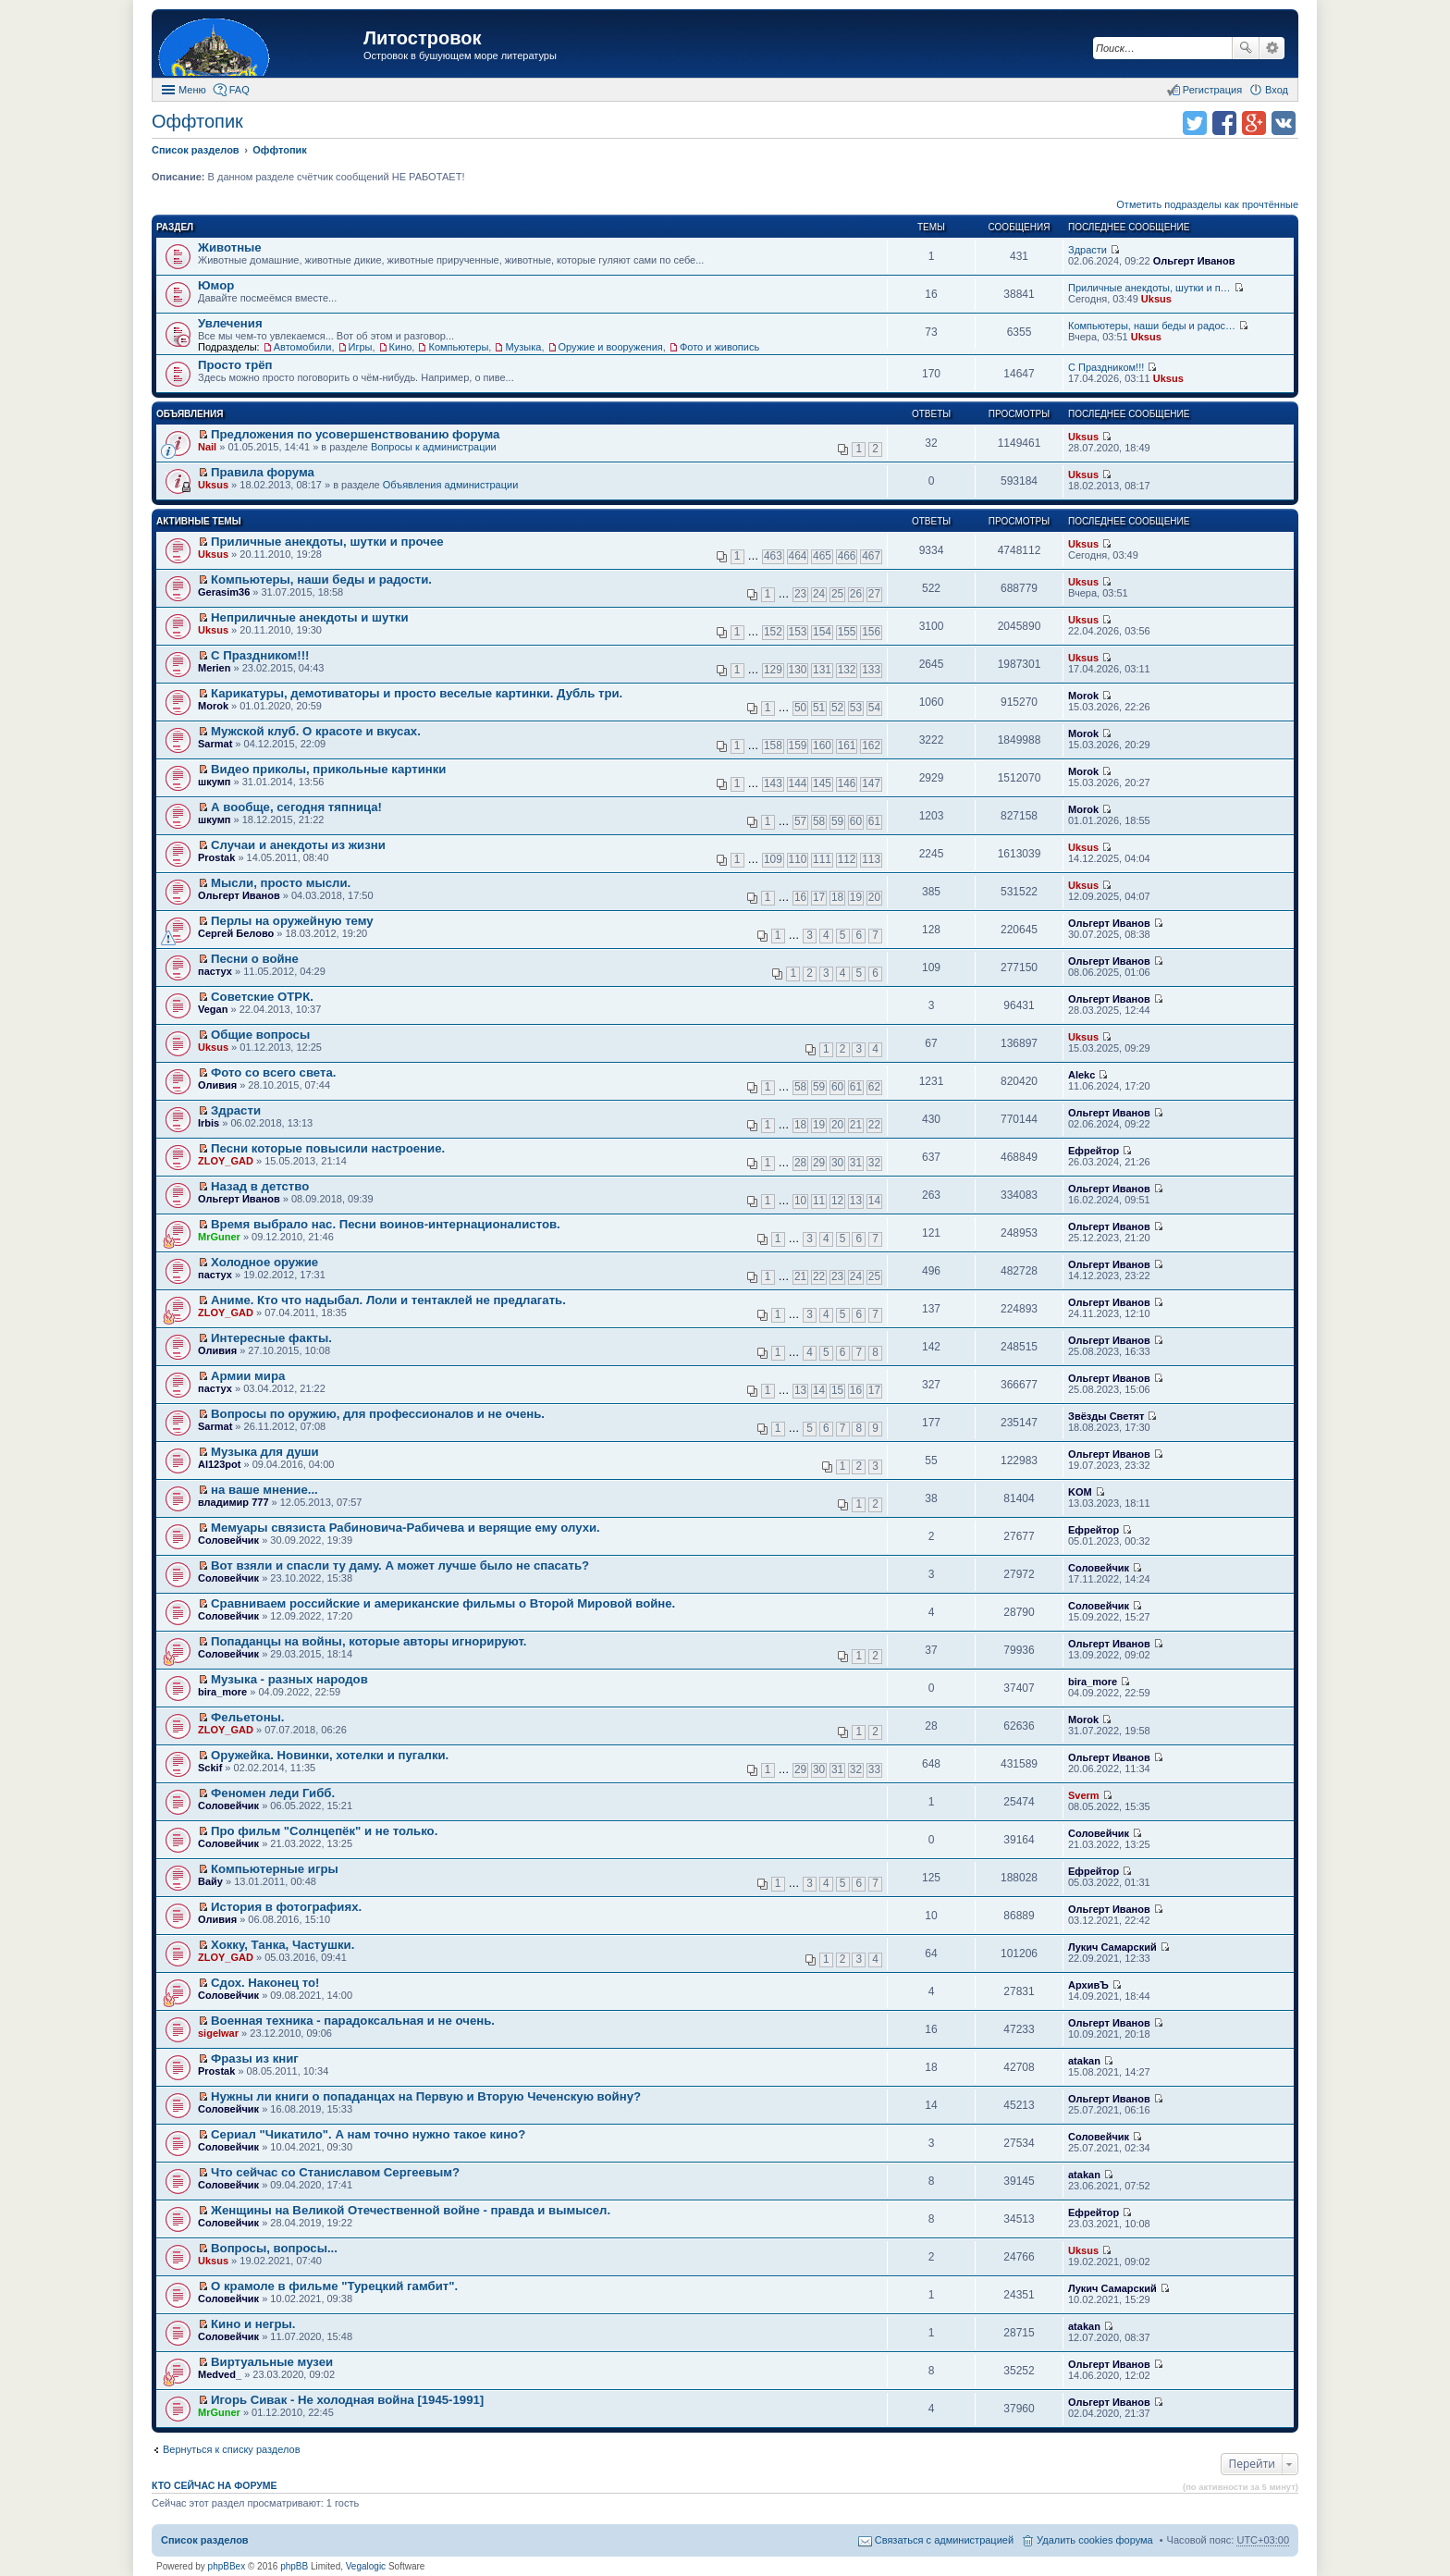 The height and width of the screenshot is (2576, 1450). What do you see at coordinates (719, 346) in the screenshot?
I see `Фото и живопись` at bounding box center [719, 346].